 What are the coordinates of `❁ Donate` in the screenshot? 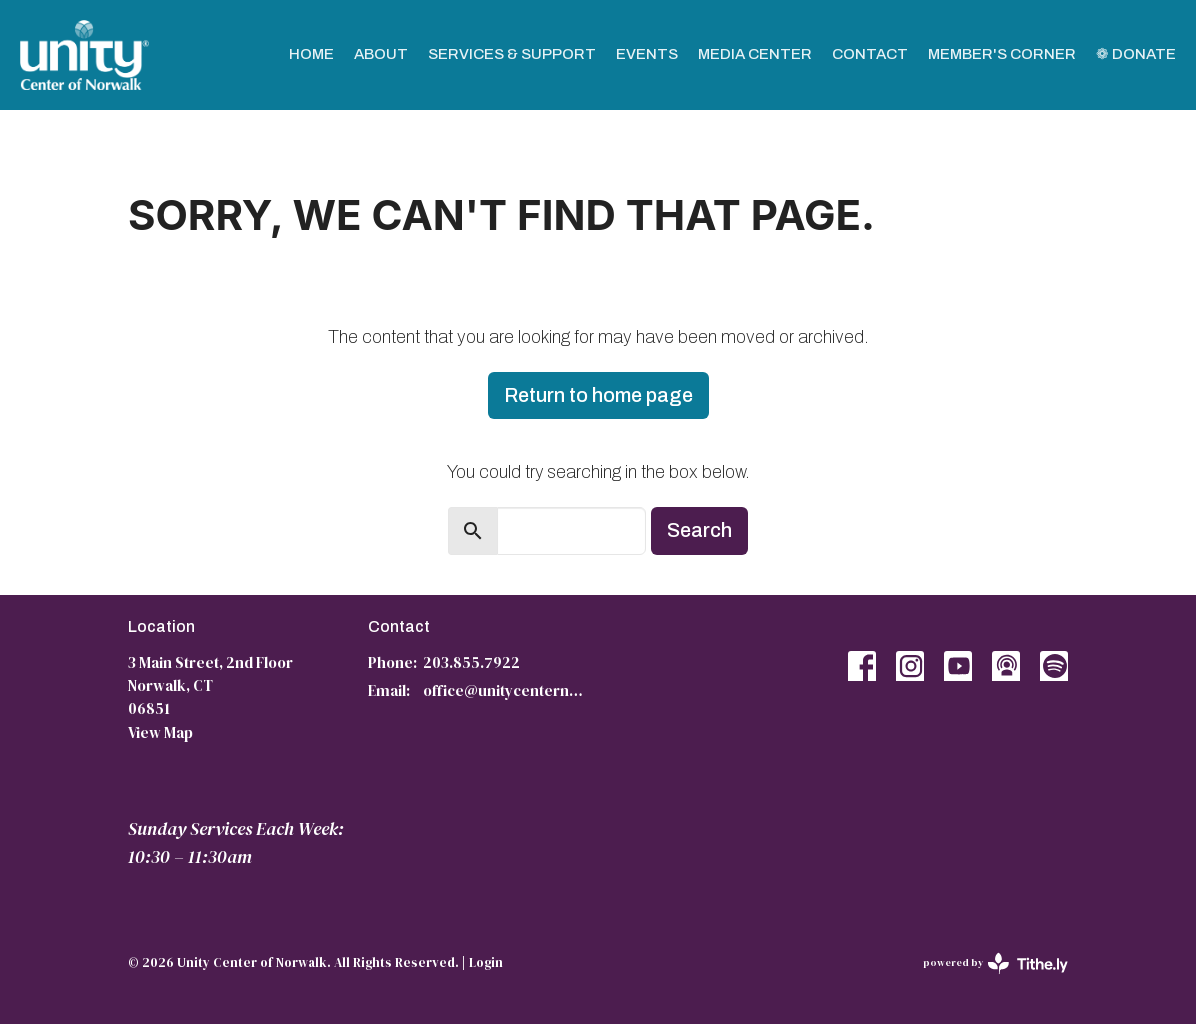 It's located at (1136, 54).